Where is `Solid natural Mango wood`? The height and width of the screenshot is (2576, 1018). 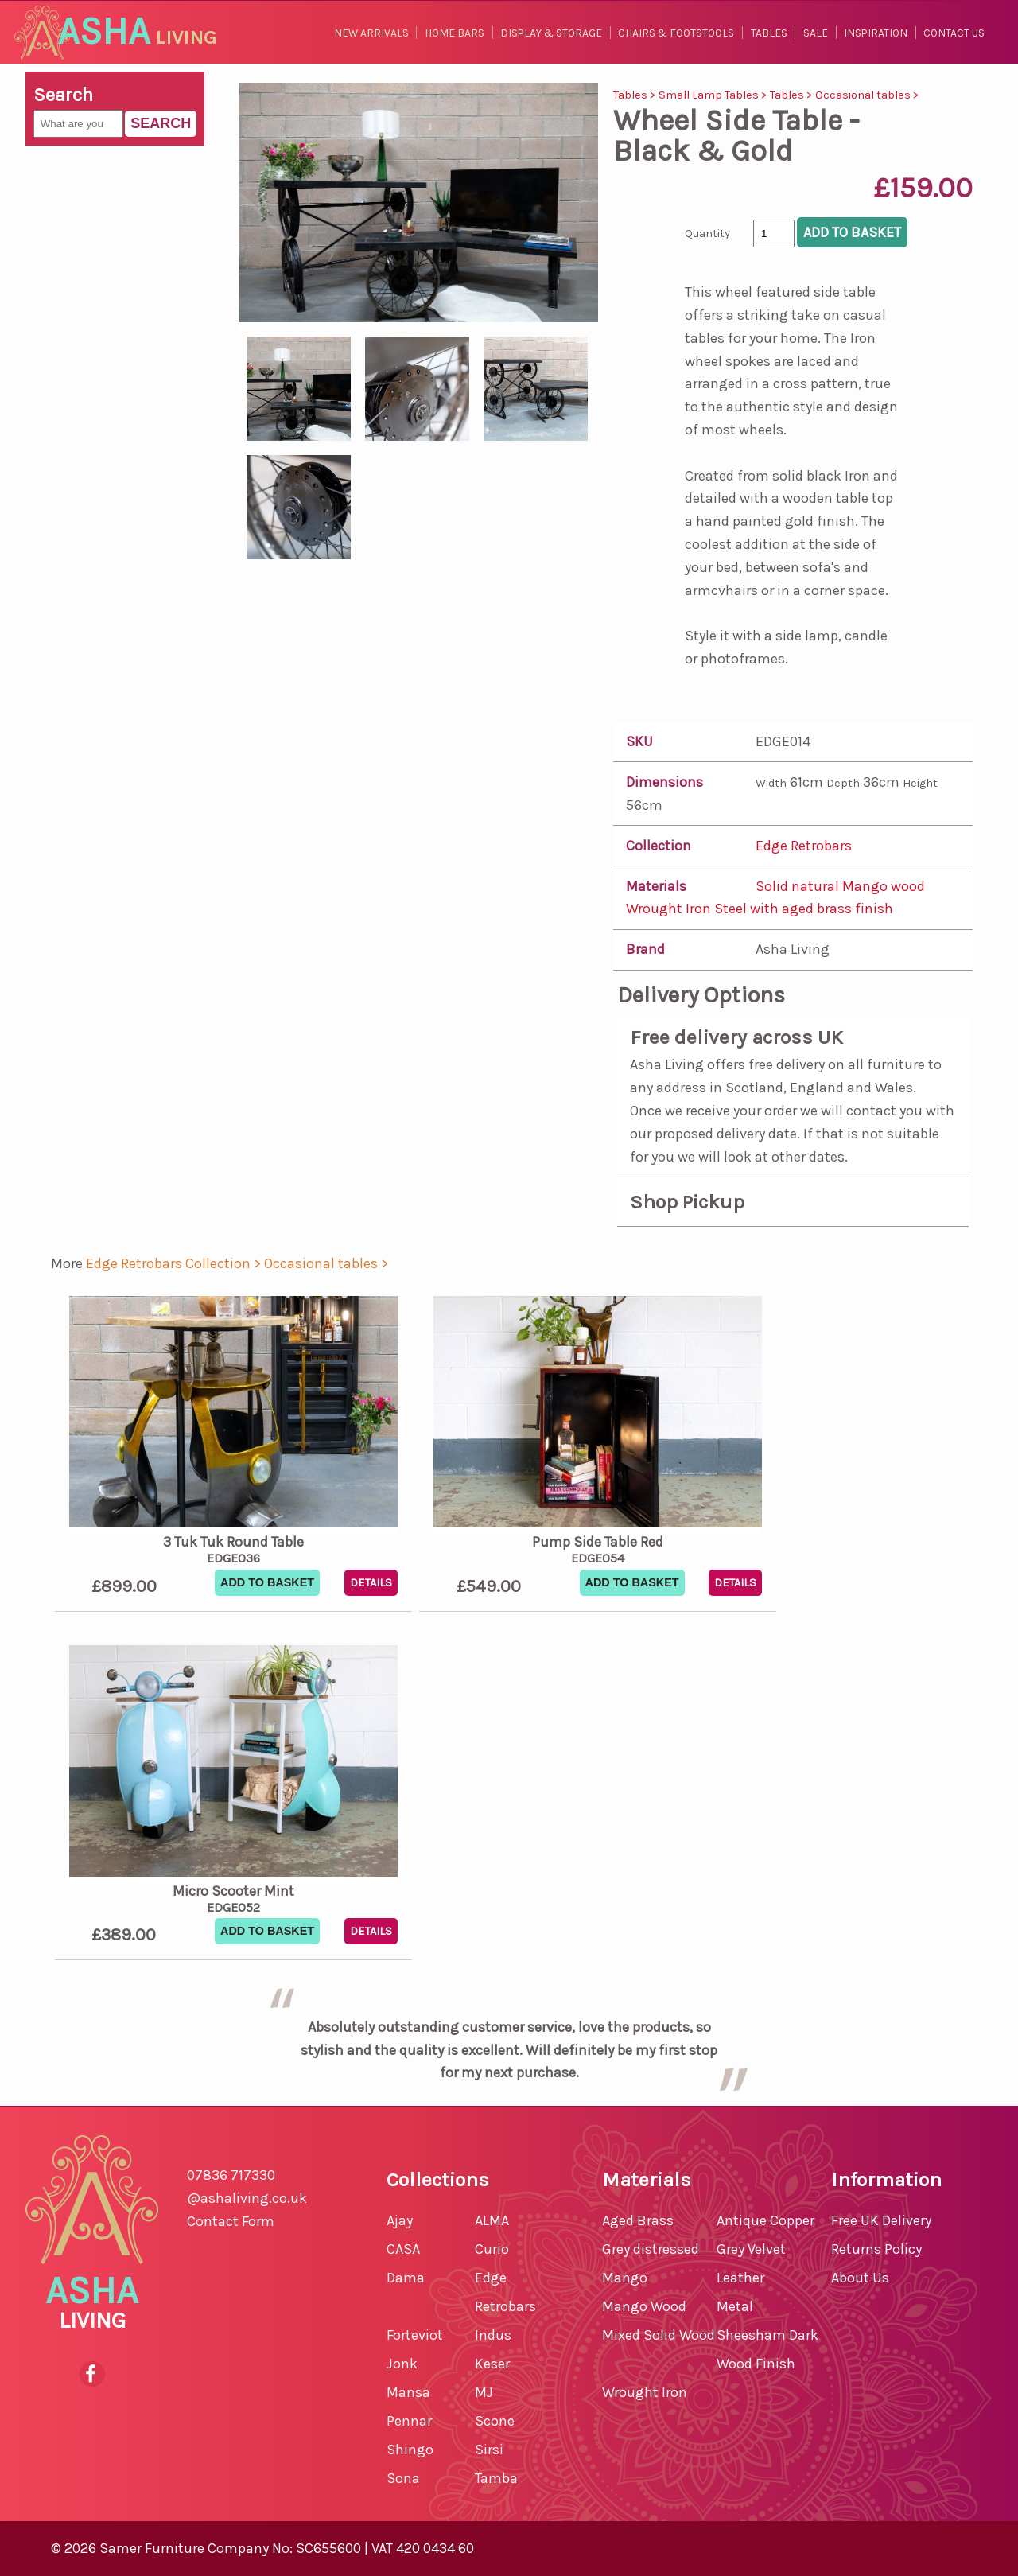 Solid natural Mango wood is located at coordinates (840, 886).